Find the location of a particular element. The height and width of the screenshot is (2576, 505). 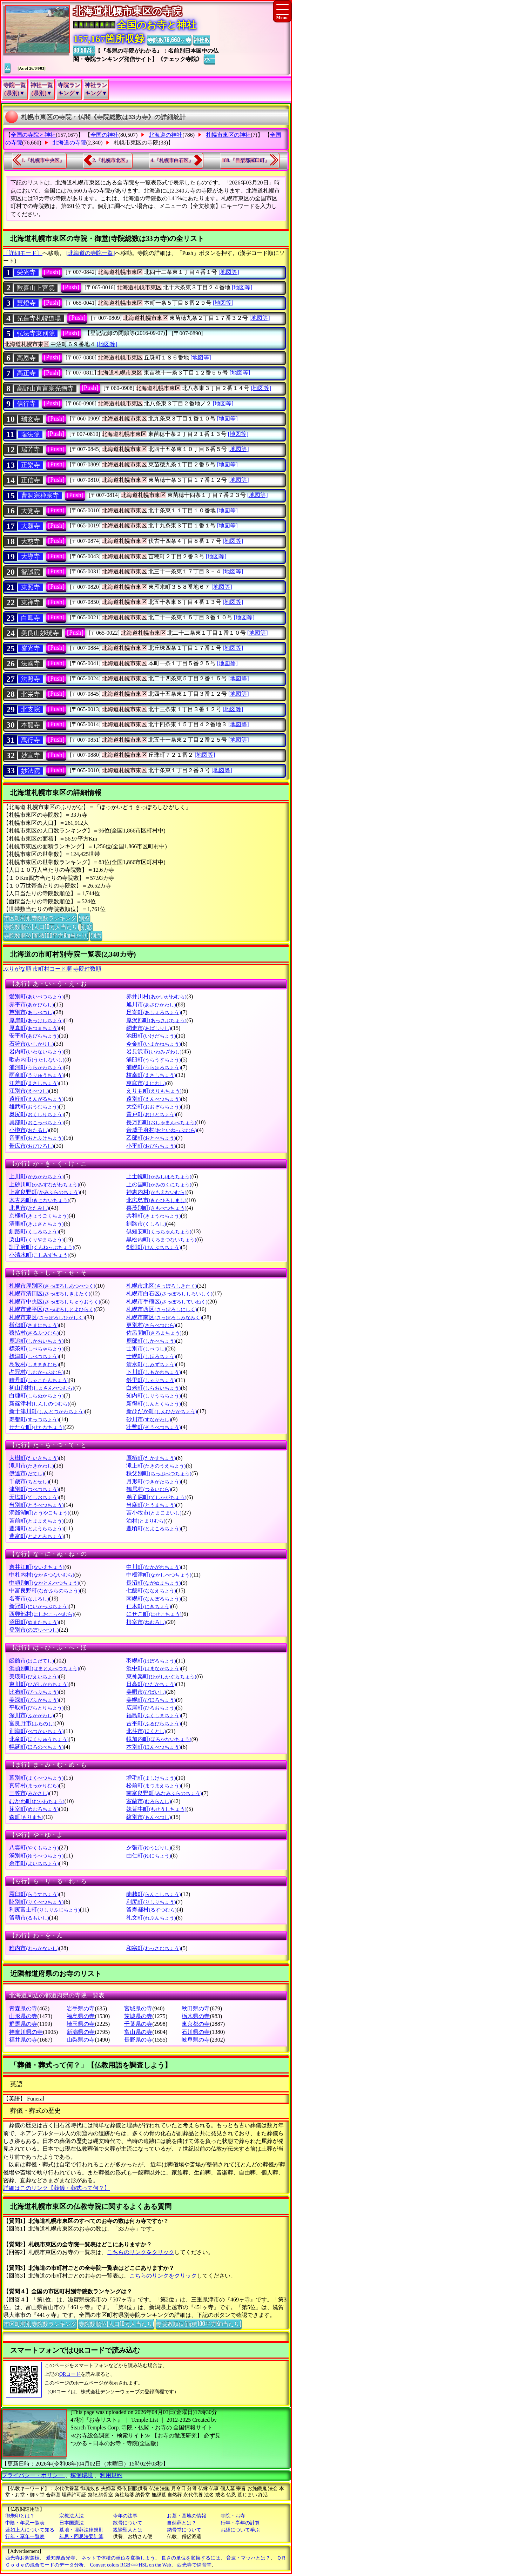

森町 is located at coordinates (26, 1817).